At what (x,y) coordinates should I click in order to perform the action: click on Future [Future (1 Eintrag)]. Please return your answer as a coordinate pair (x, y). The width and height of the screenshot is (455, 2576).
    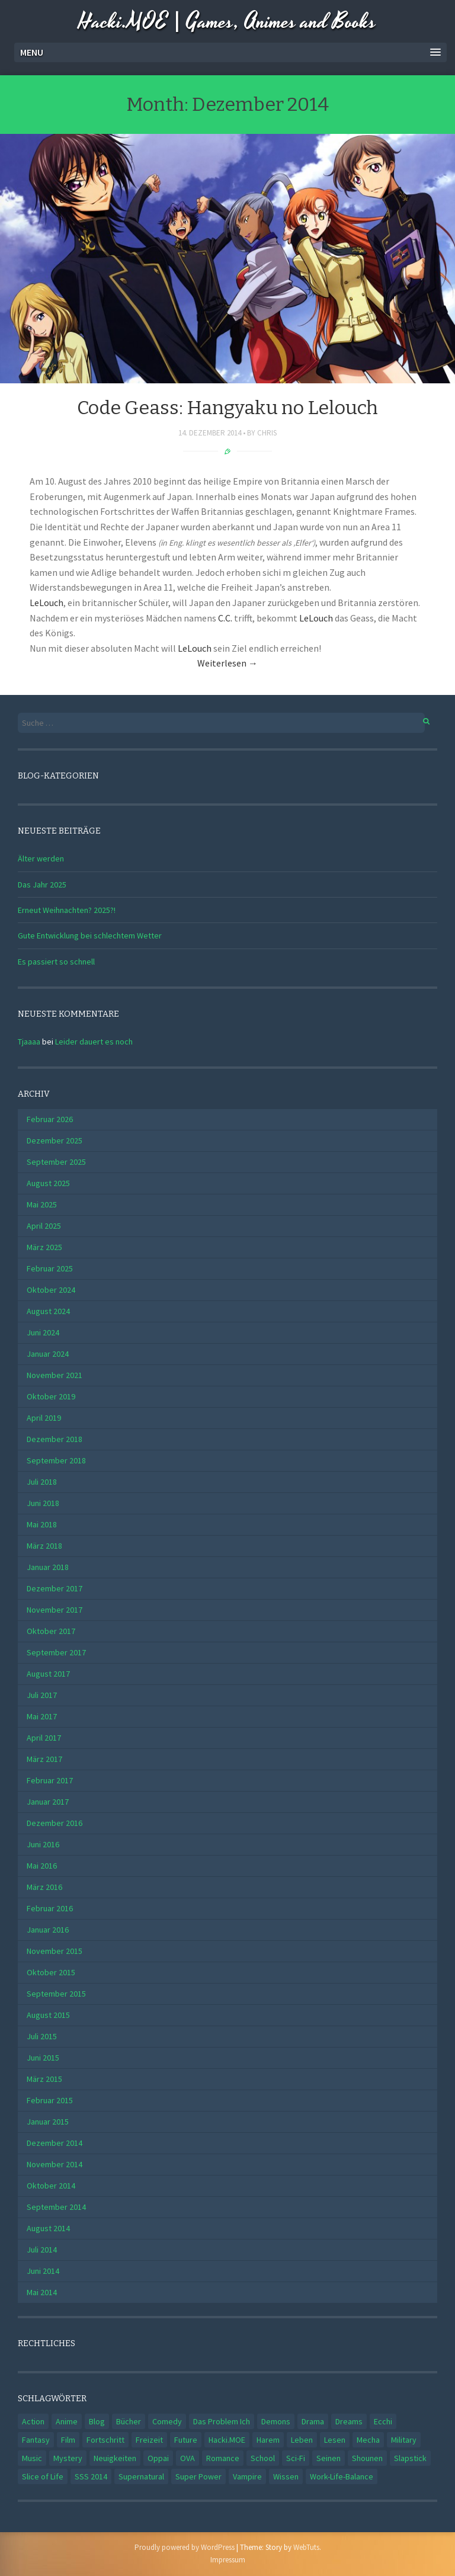
    Looking at the image, I should click on (185, 2439).